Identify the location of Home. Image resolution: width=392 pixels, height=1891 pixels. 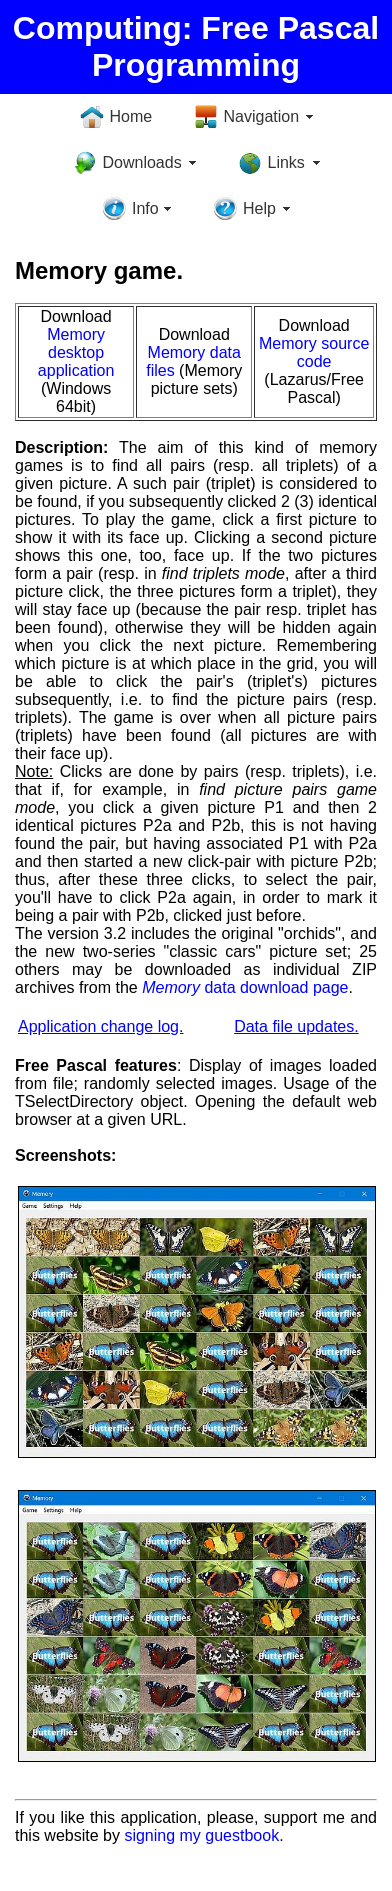
(131, 116).